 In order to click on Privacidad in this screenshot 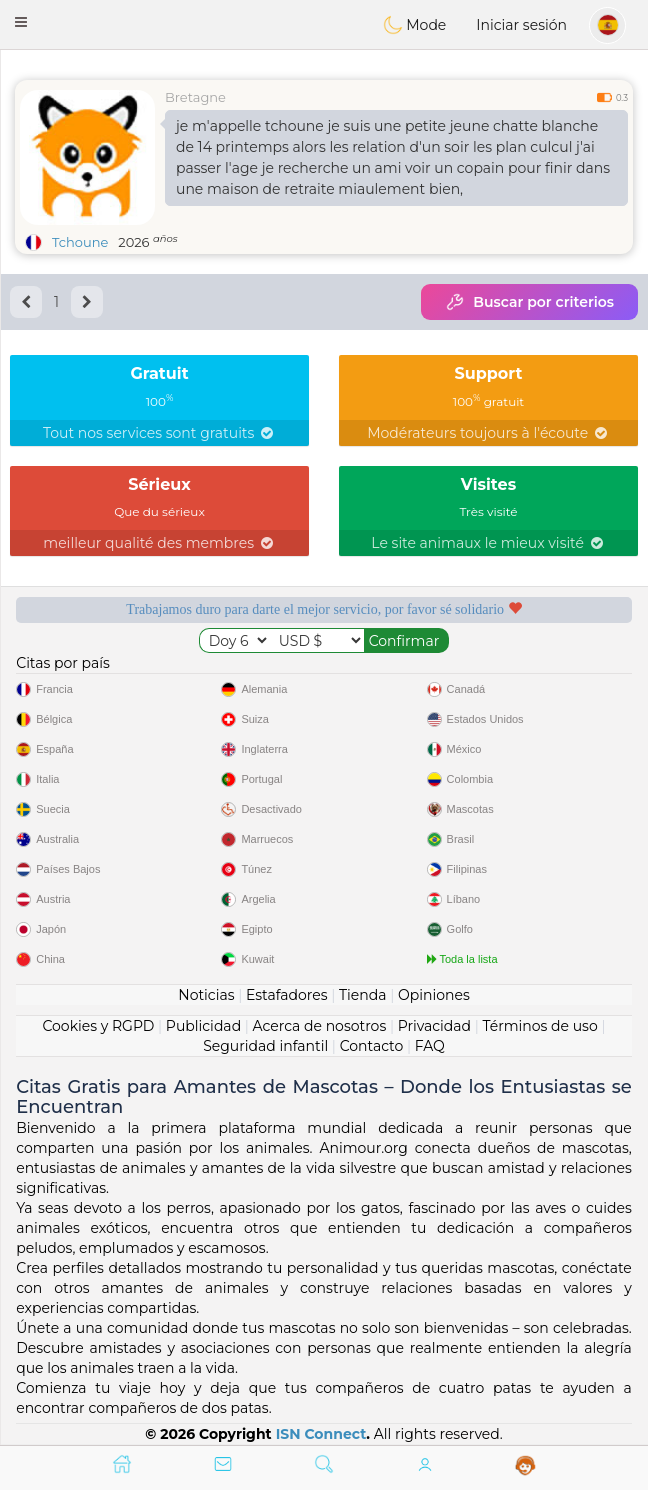, I will do `click(434, 1026)`.